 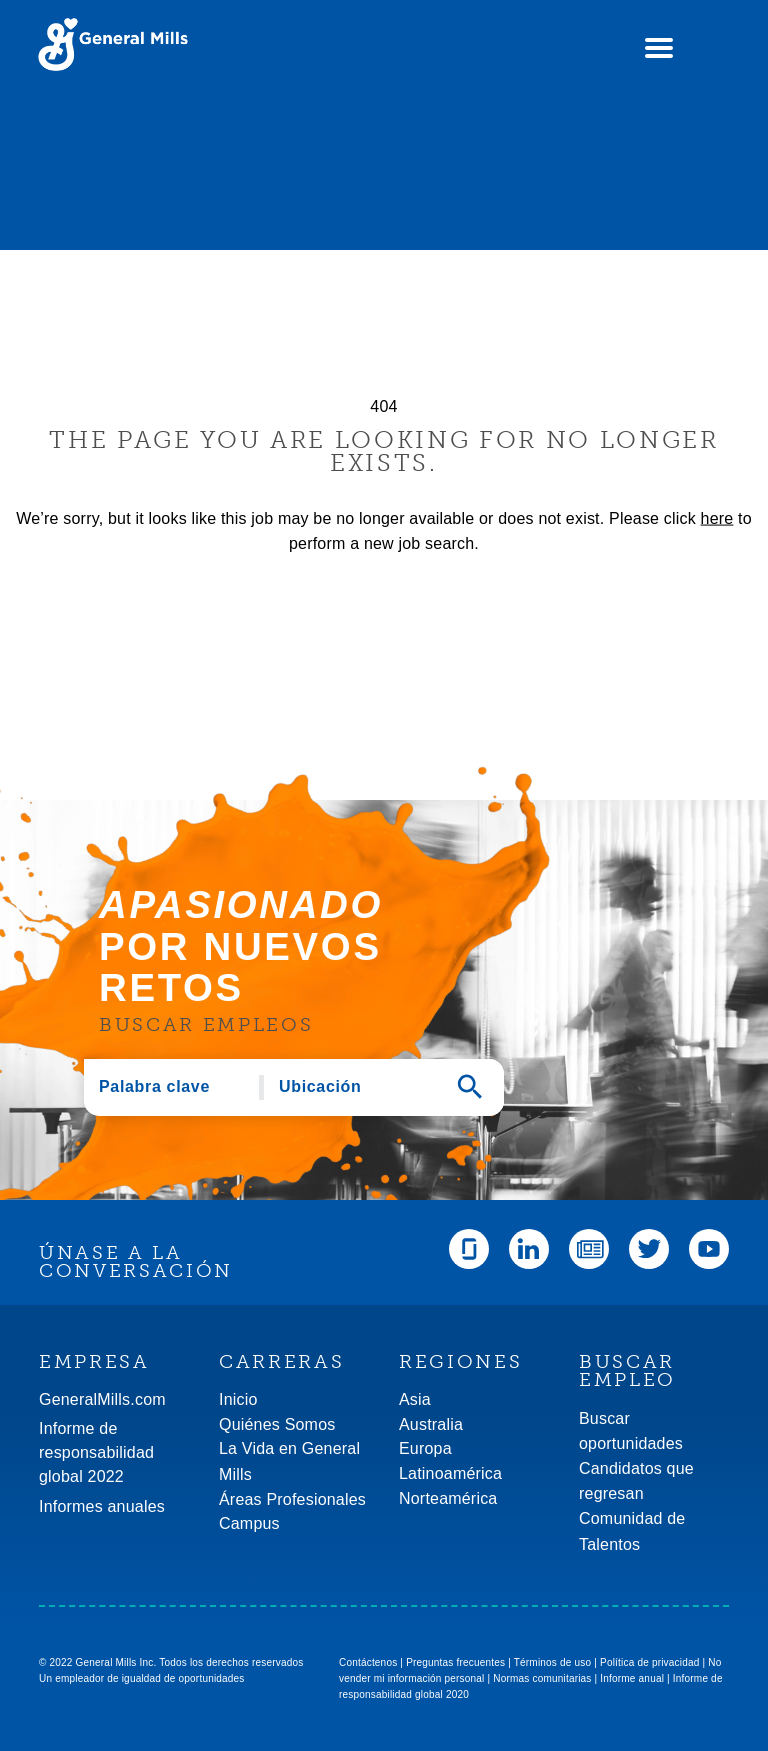 I want to click on Áreas Profesionales, so click(x=292, y=1499).